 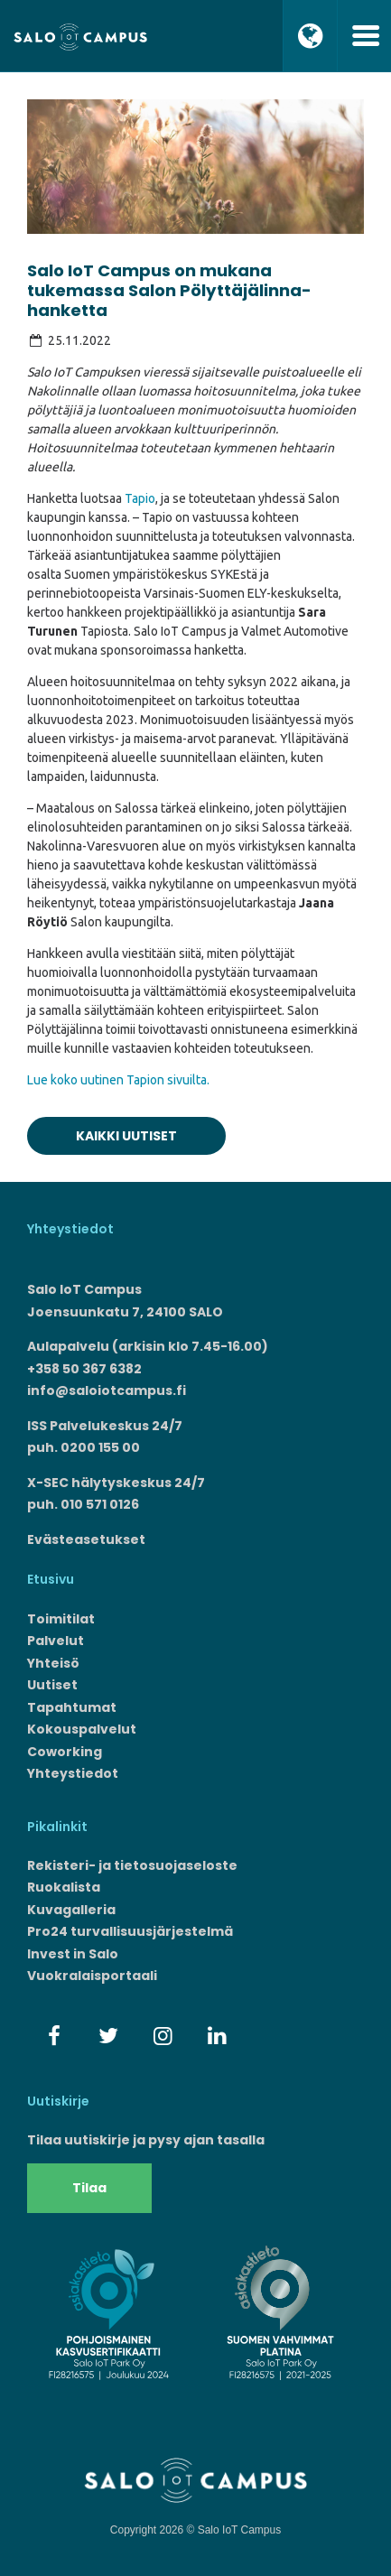 What do you see at coordinates (126, 1136) in the screenshot?
I see `Kaikki uutiset` at bounding box center [126, 1136].